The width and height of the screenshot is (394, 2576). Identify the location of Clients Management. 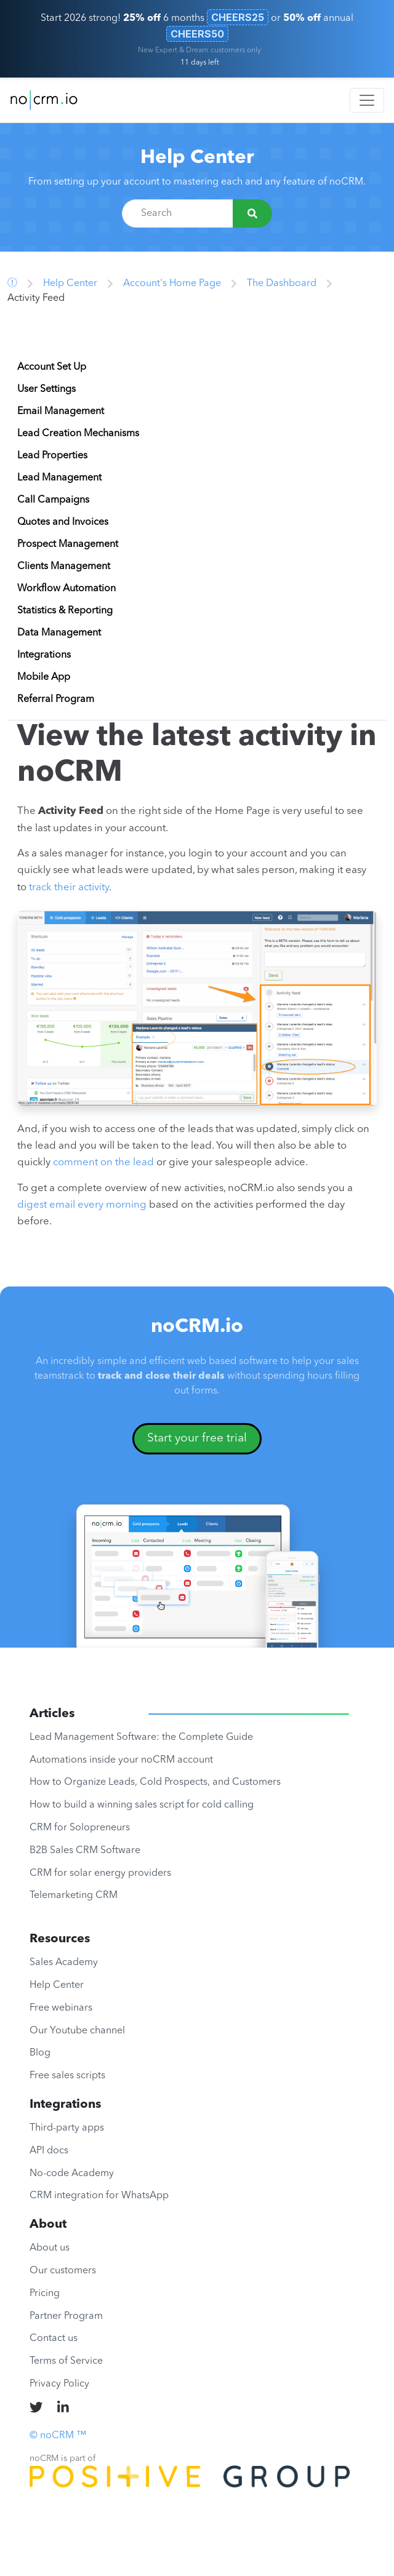
(63, 567).